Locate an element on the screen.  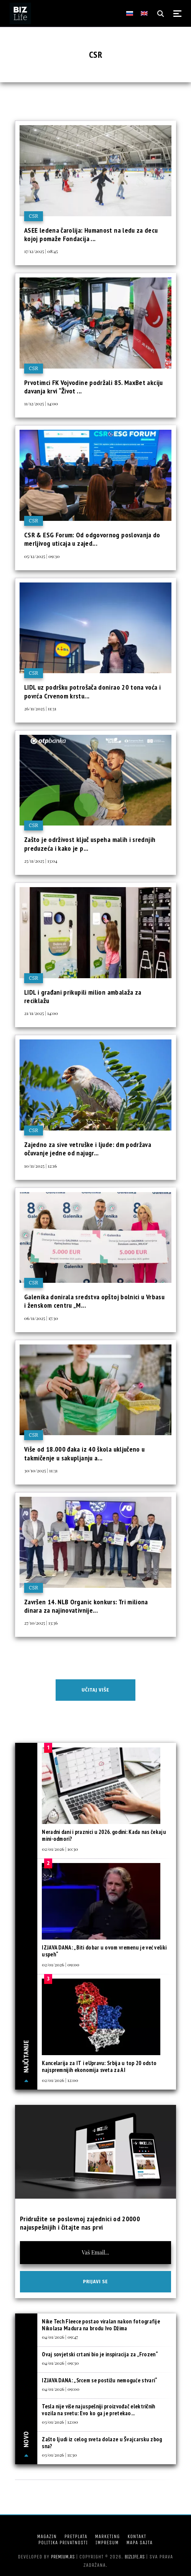
04/01/2026 | 09:00 is located at coordinates (60, 2389).